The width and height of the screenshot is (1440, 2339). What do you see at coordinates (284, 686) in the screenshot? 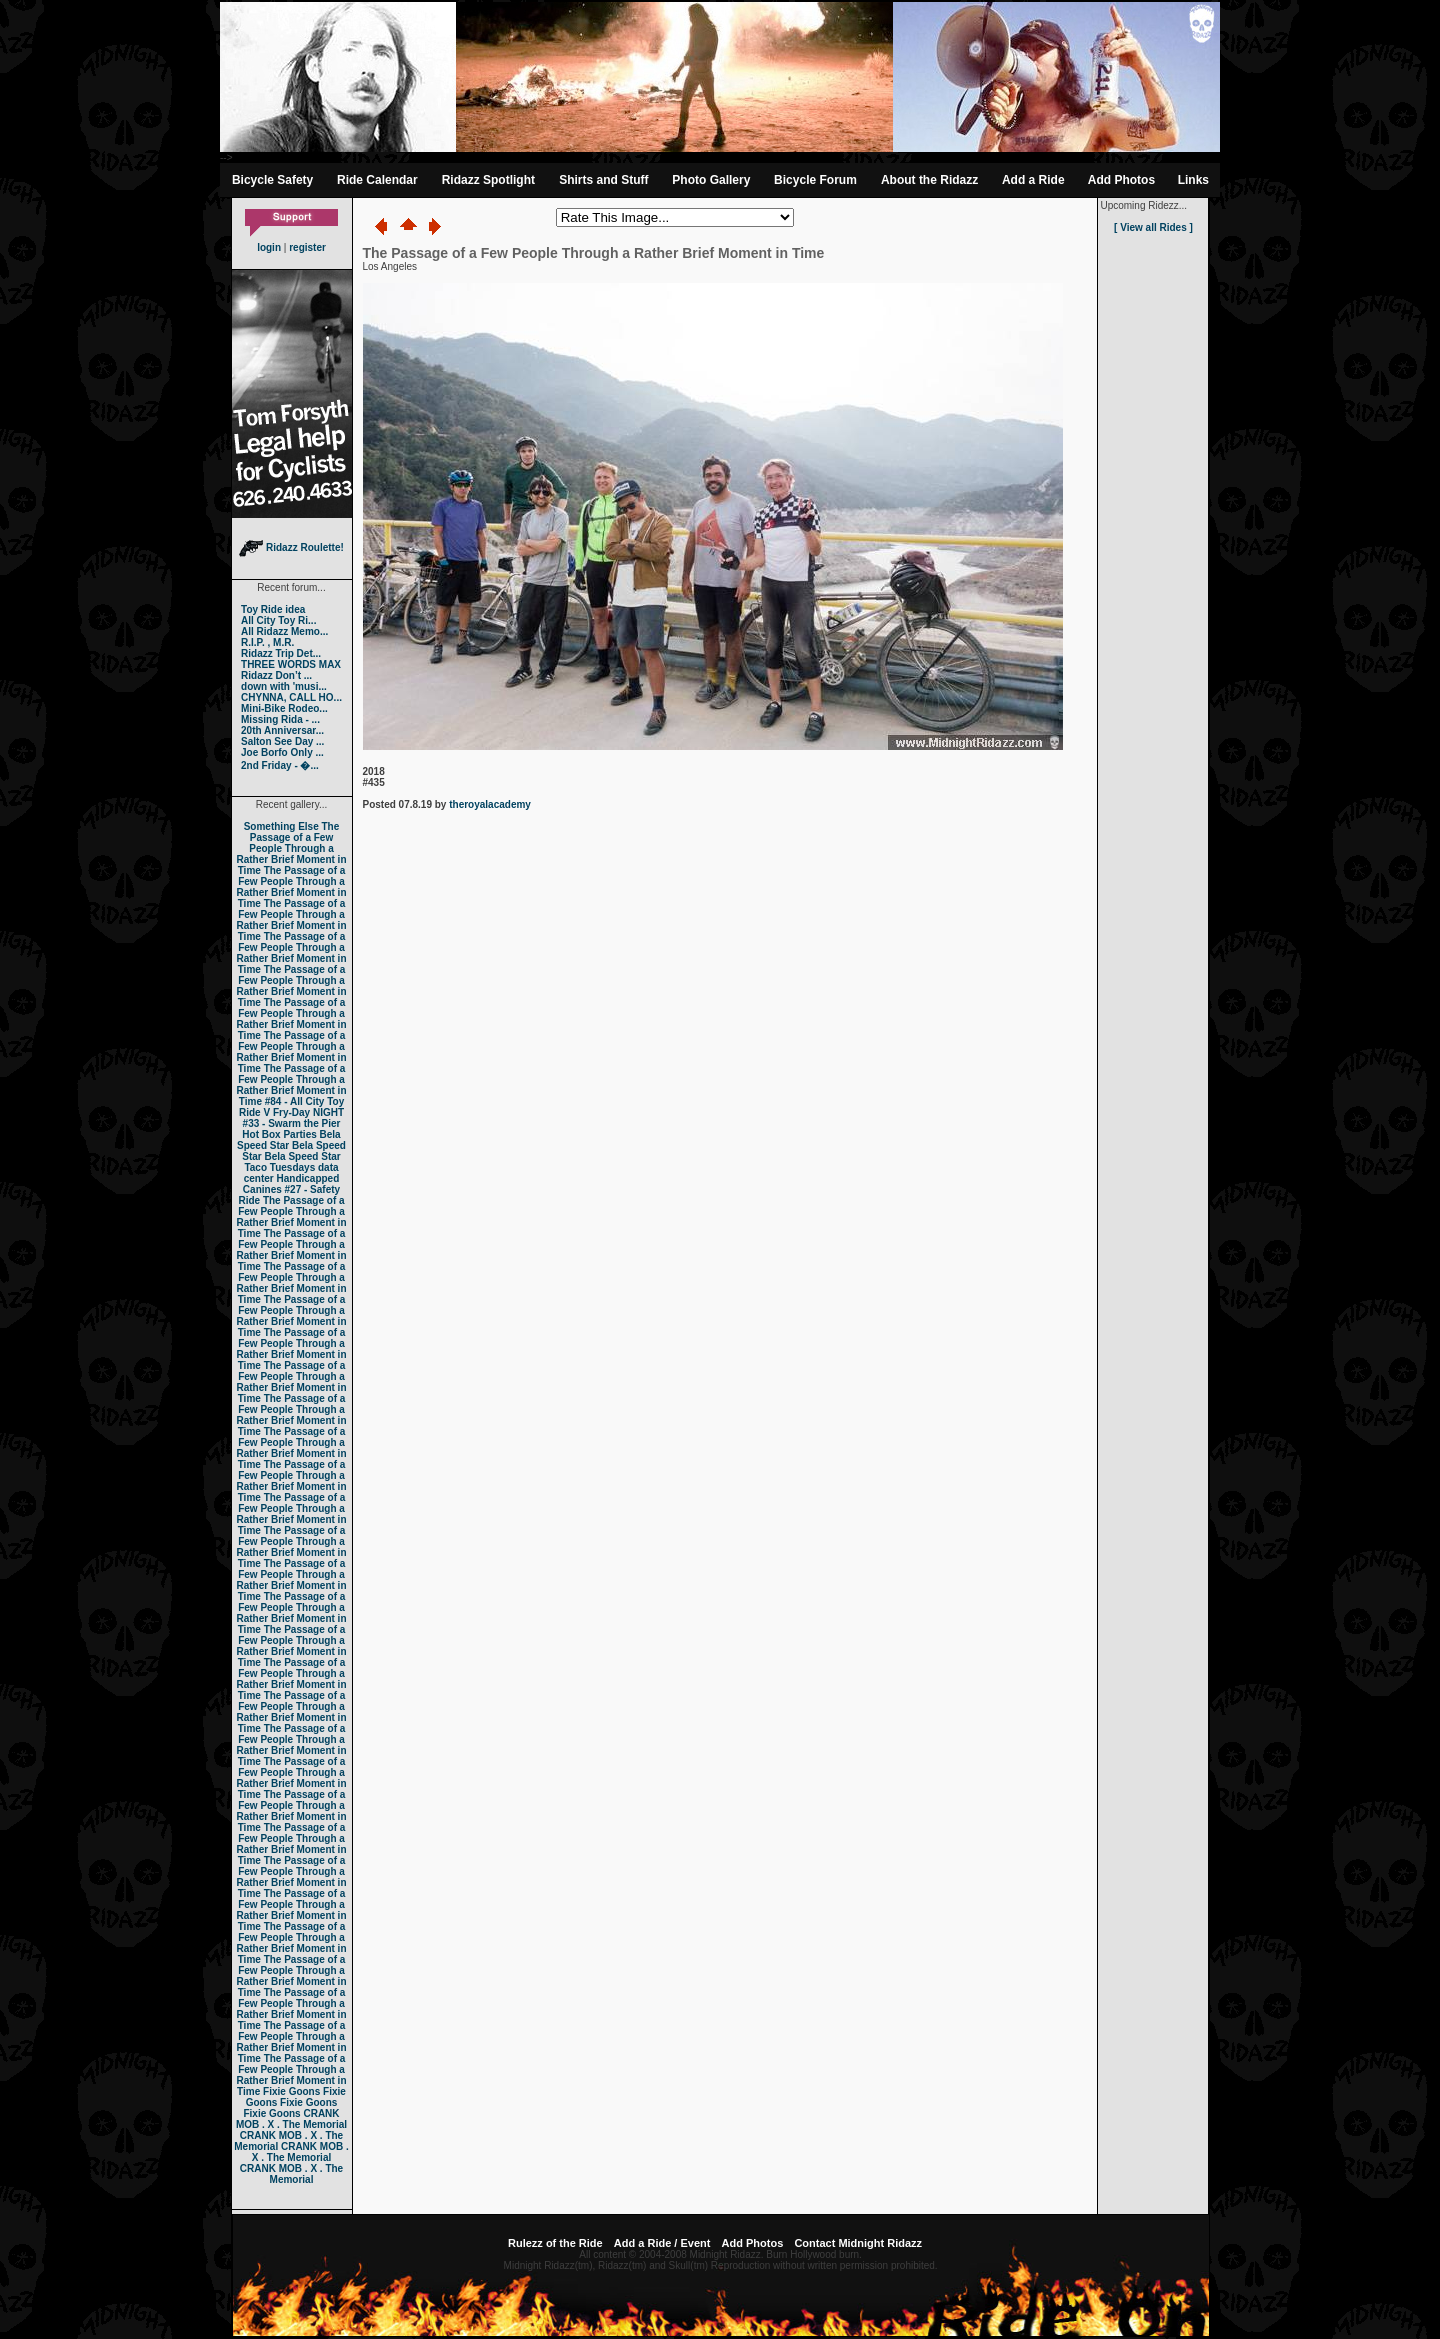
I see `down with 'musi...` at bounding box center [284, 686].